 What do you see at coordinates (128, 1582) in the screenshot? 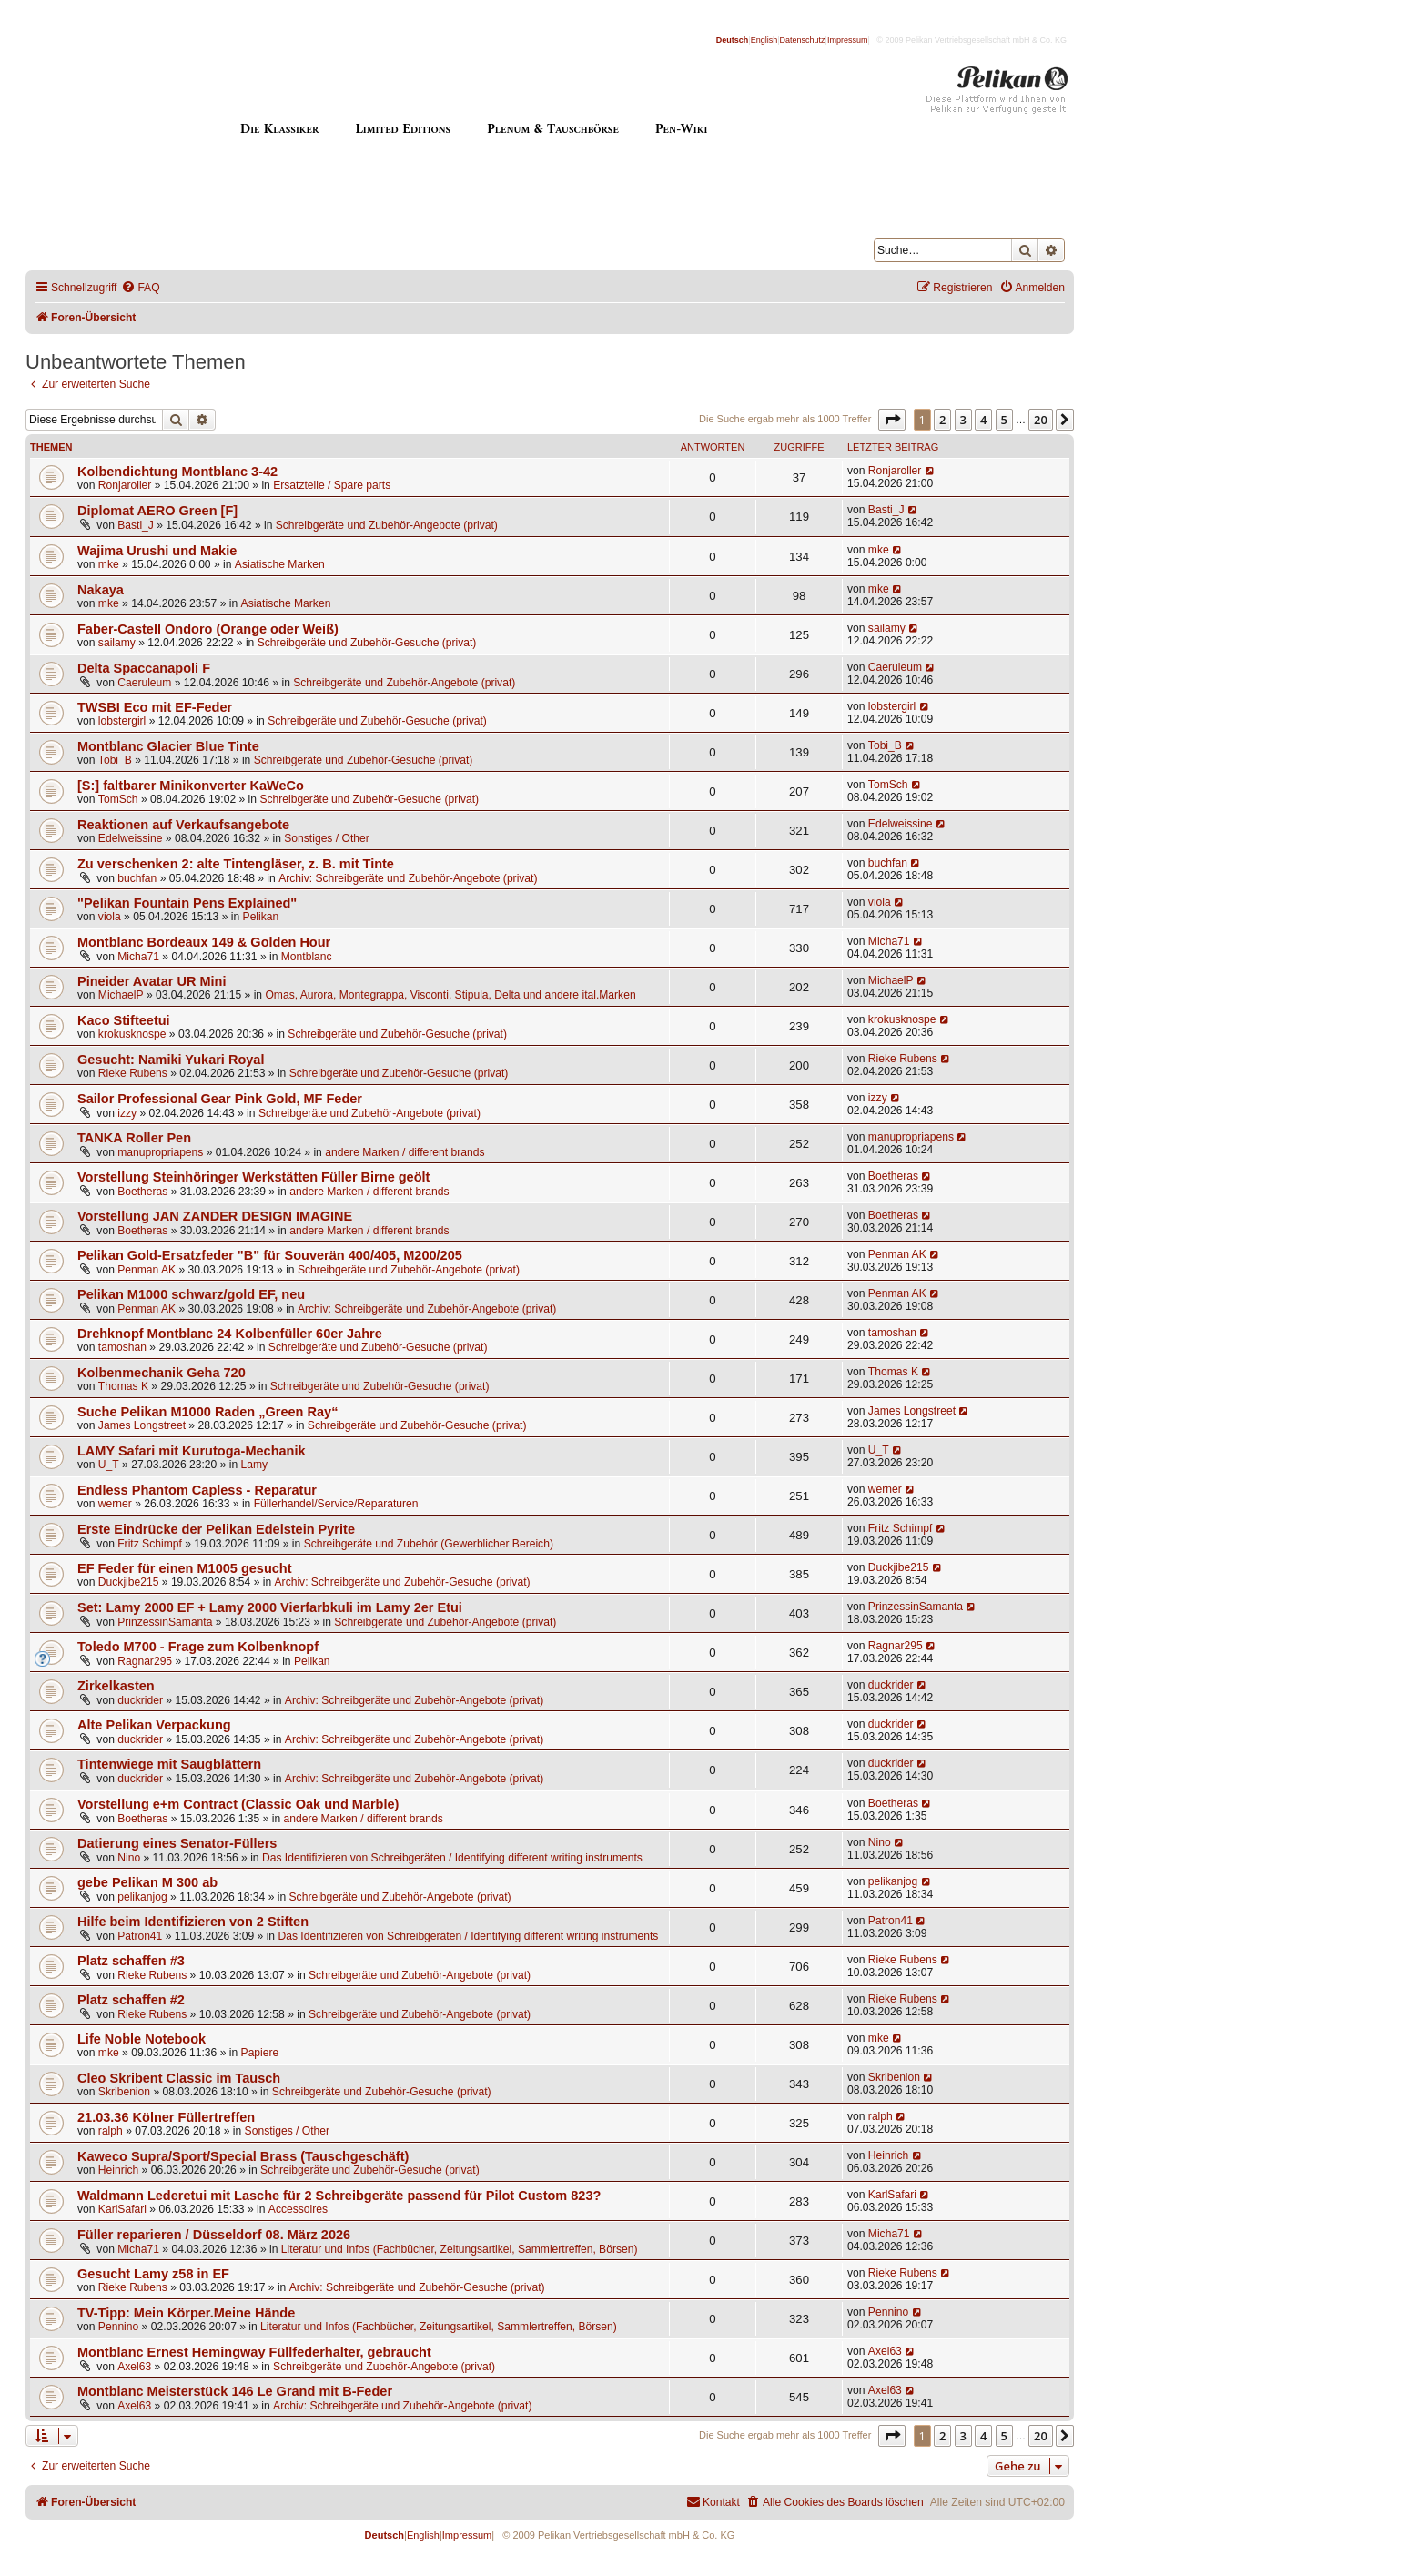
I see `Duckjibe215` at bounding box center [128, 1582].